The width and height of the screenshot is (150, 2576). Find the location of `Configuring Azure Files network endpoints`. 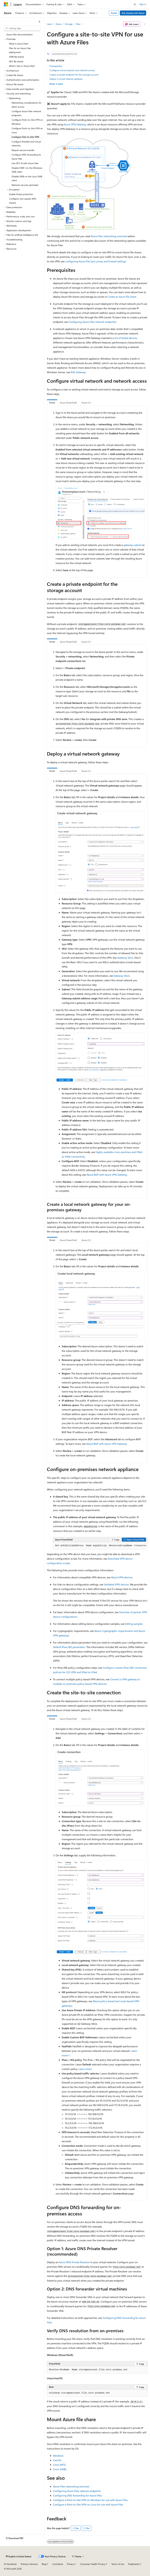

Configuring Azure Files network endpoints is located at coordinates (92, 321).